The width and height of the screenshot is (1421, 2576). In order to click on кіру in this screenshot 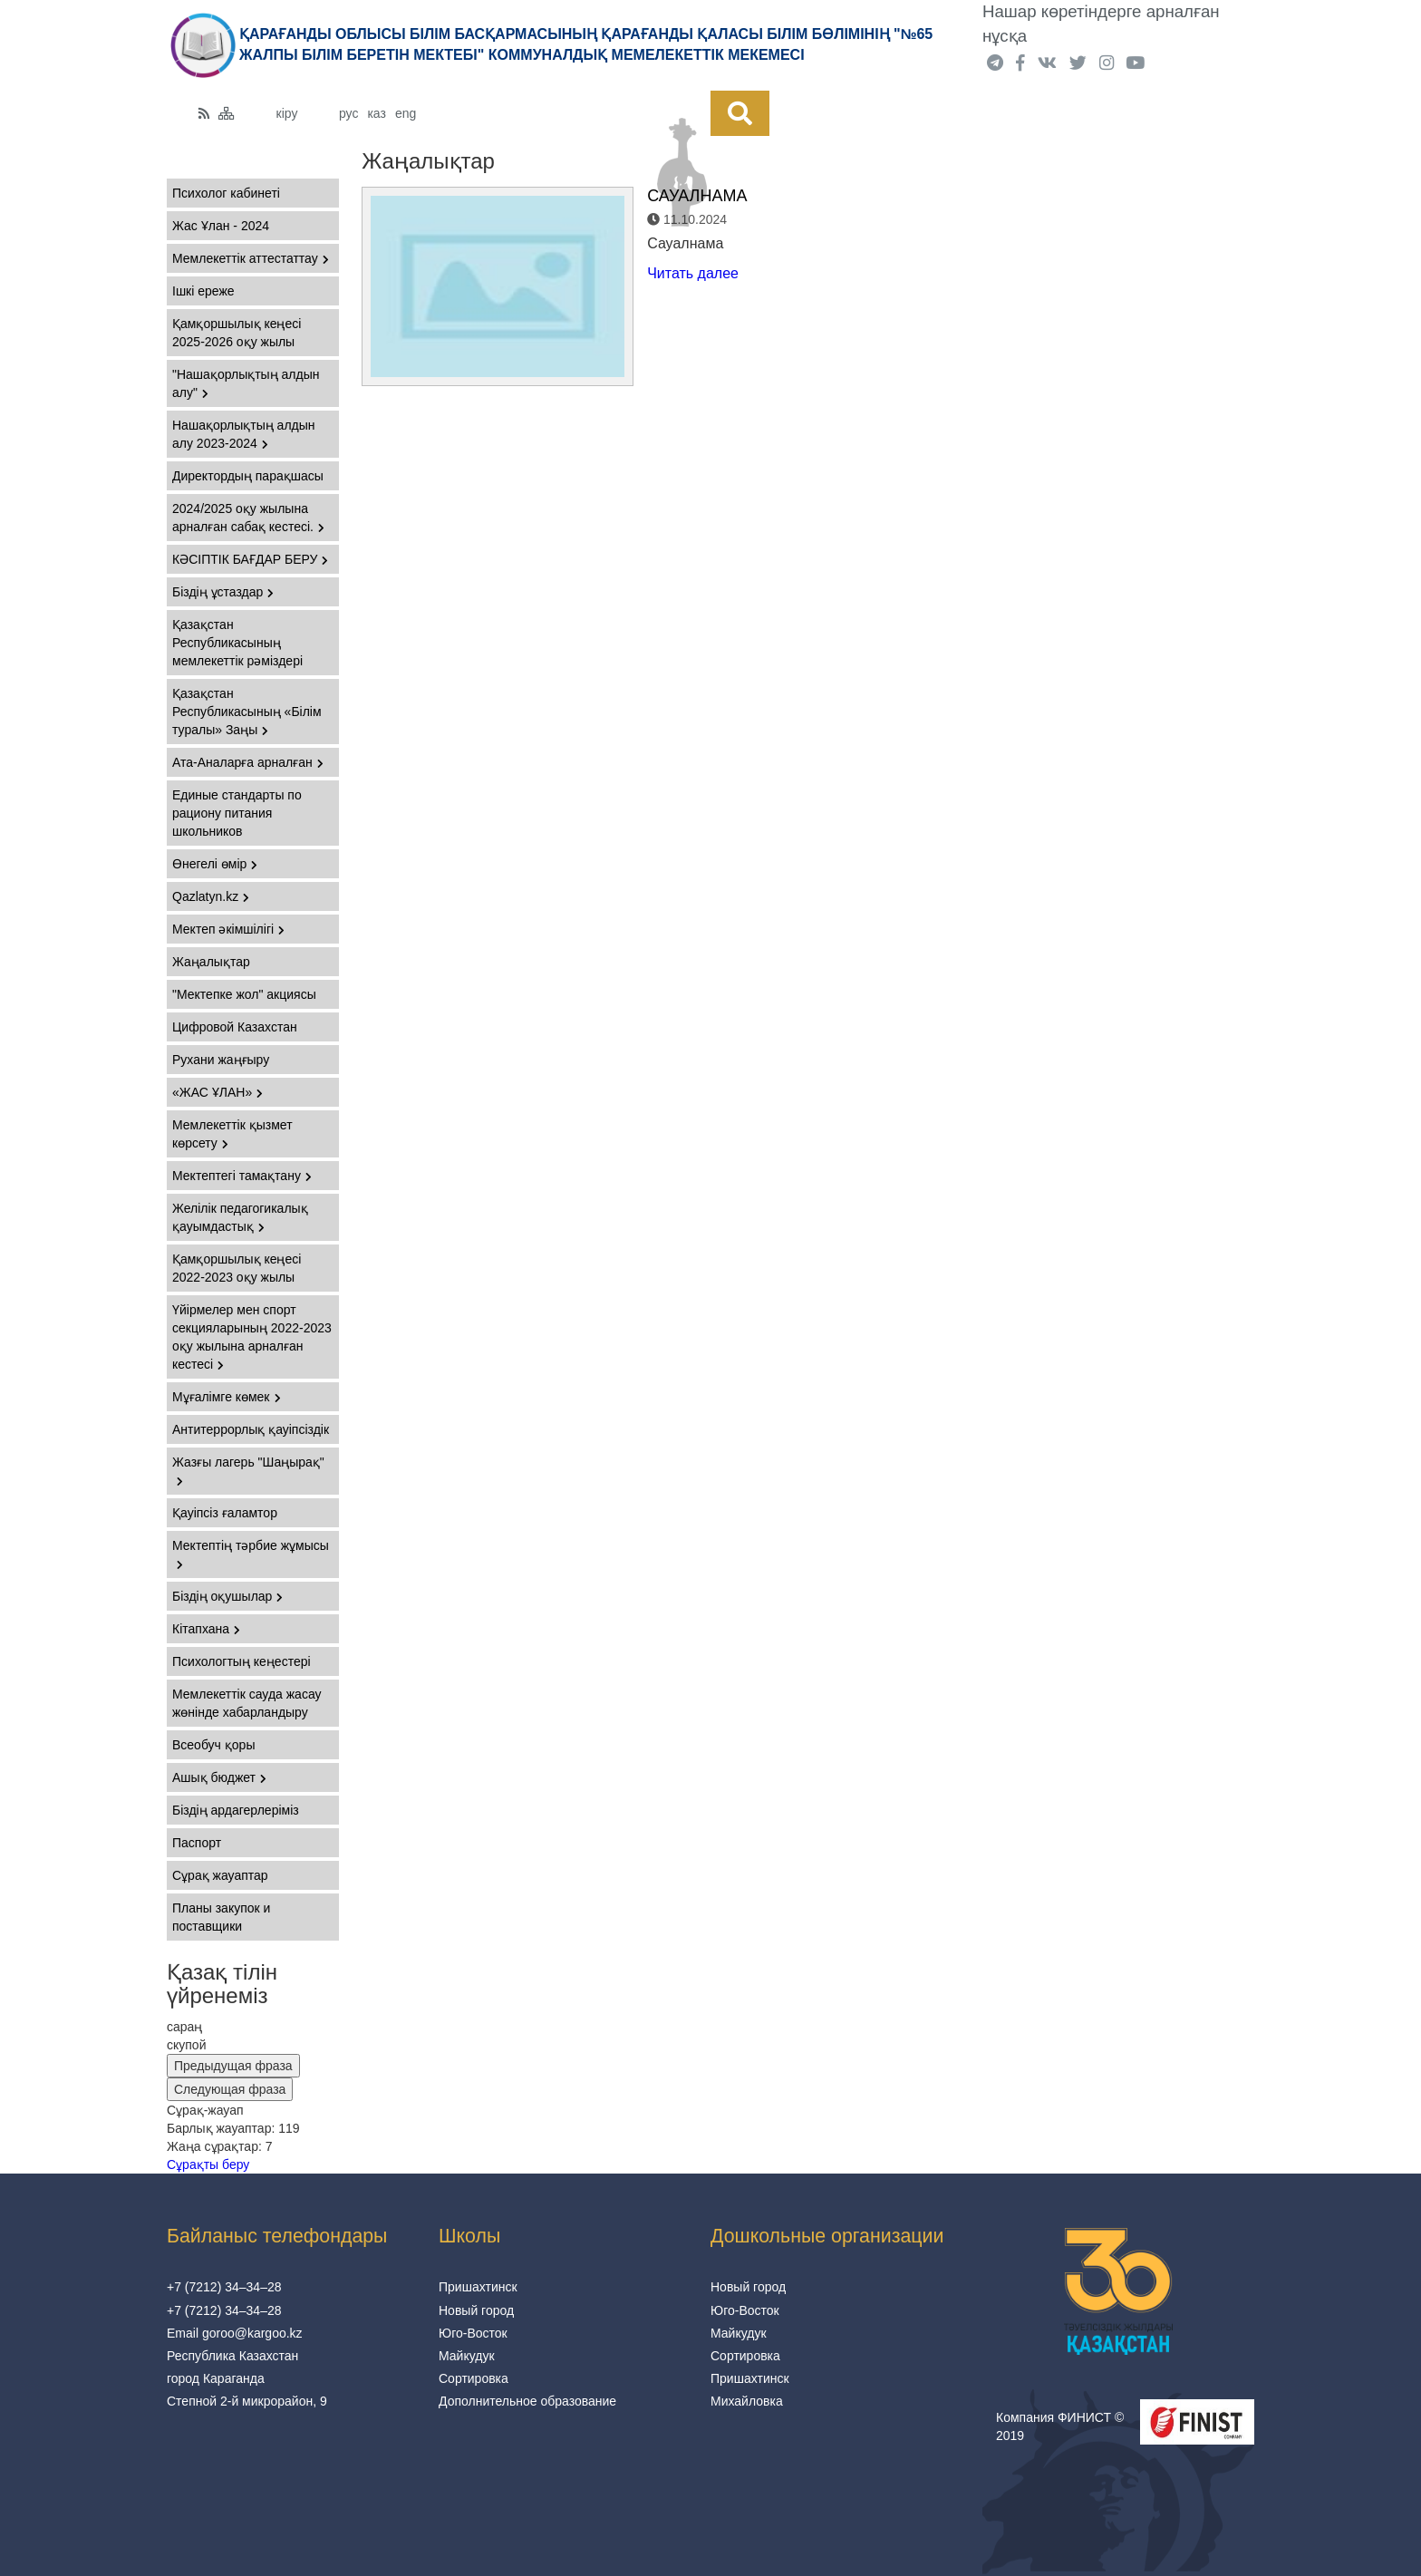, I will do `click(287, 113)`.